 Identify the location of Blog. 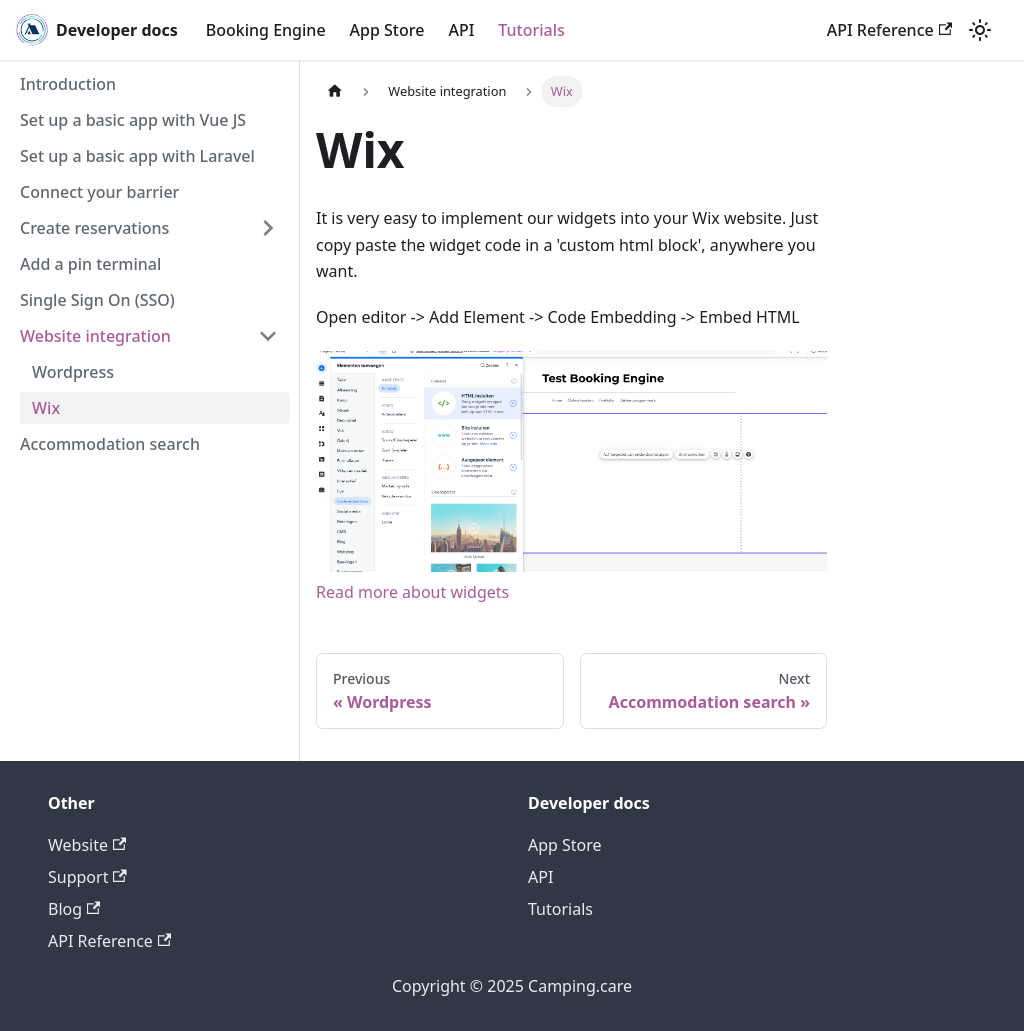
(74, 909).